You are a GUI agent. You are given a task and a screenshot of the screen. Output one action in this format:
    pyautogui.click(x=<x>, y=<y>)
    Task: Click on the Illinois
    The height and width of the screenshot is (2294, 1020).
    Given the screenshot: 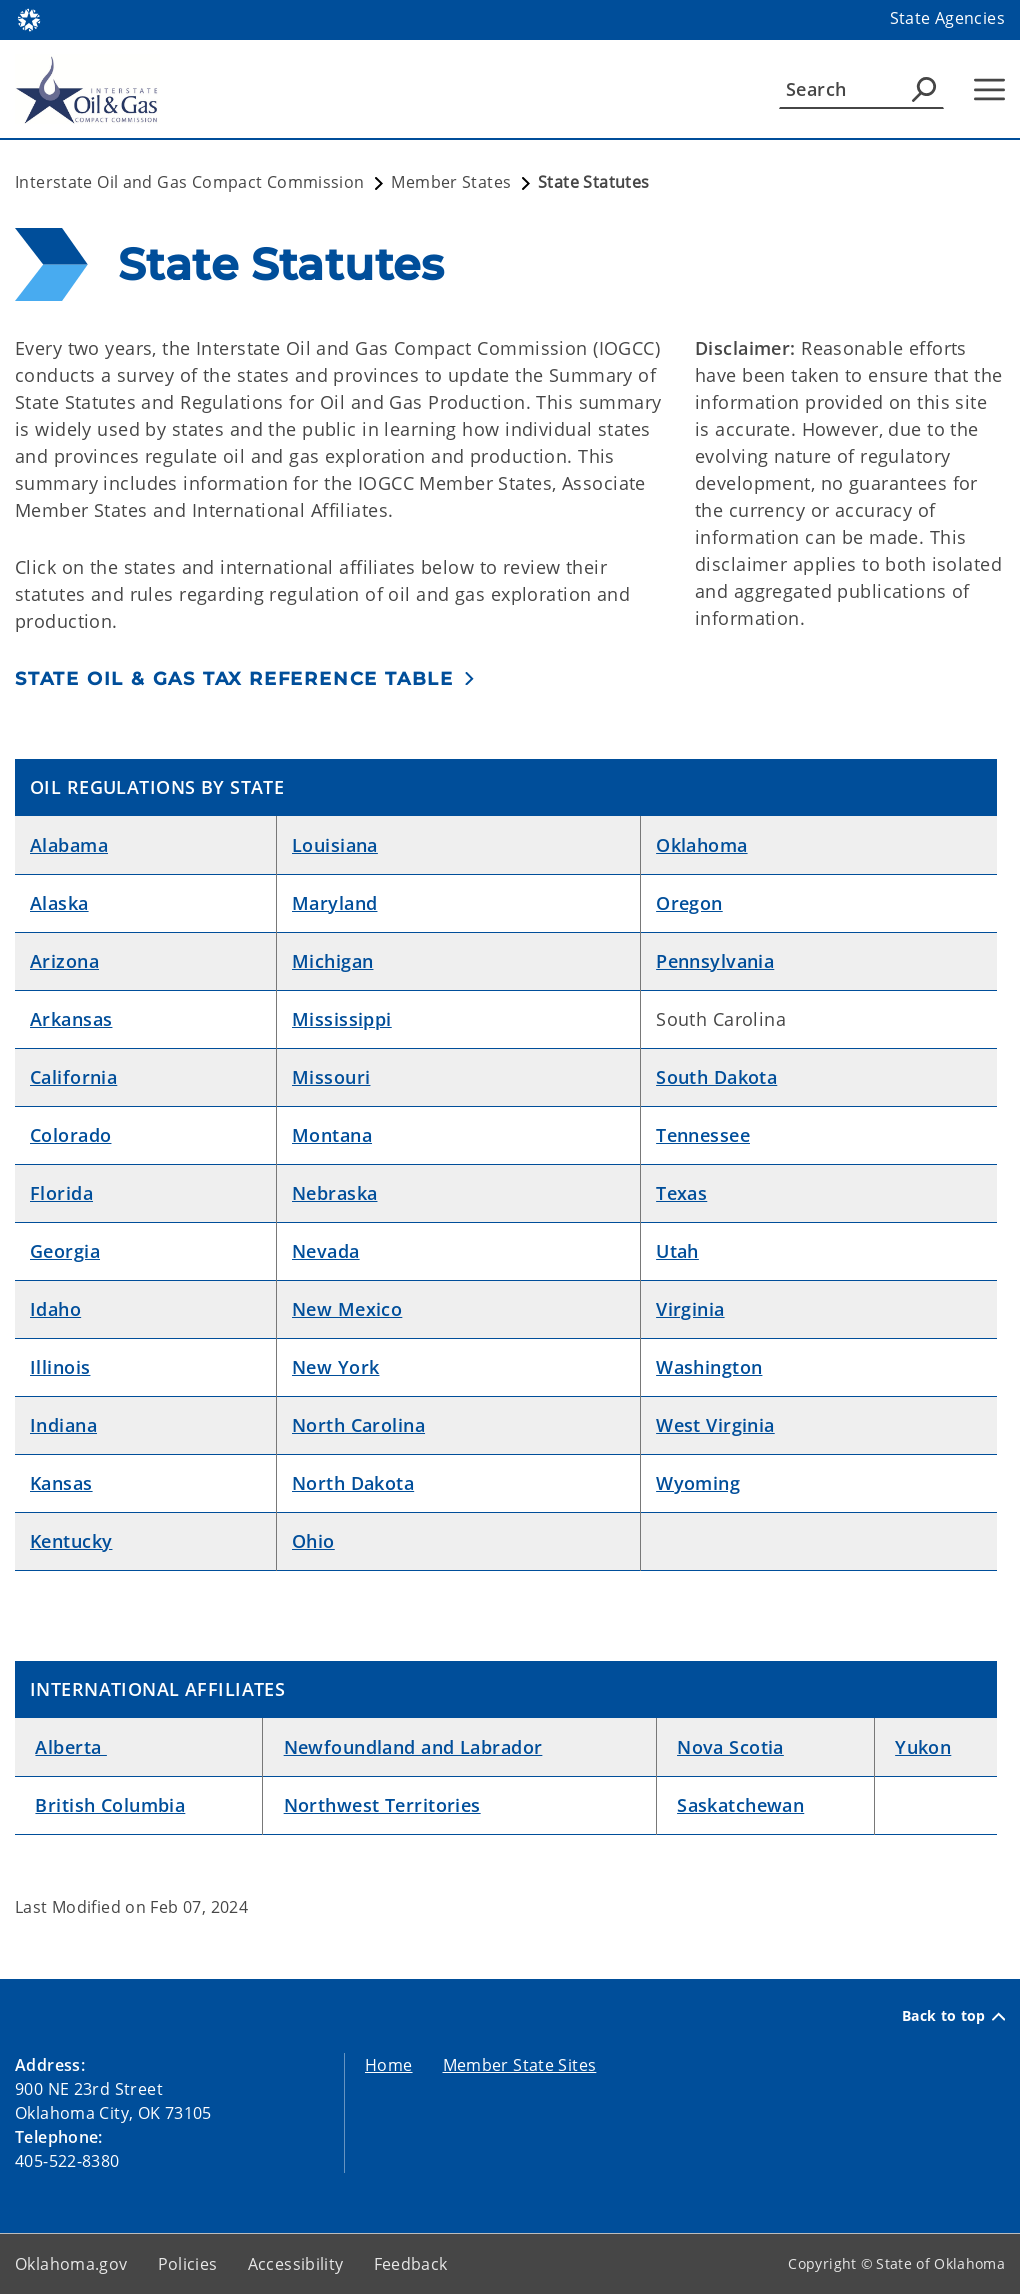 What is the action you would take?
    pyautogui.click(x=60, y=1367)
    